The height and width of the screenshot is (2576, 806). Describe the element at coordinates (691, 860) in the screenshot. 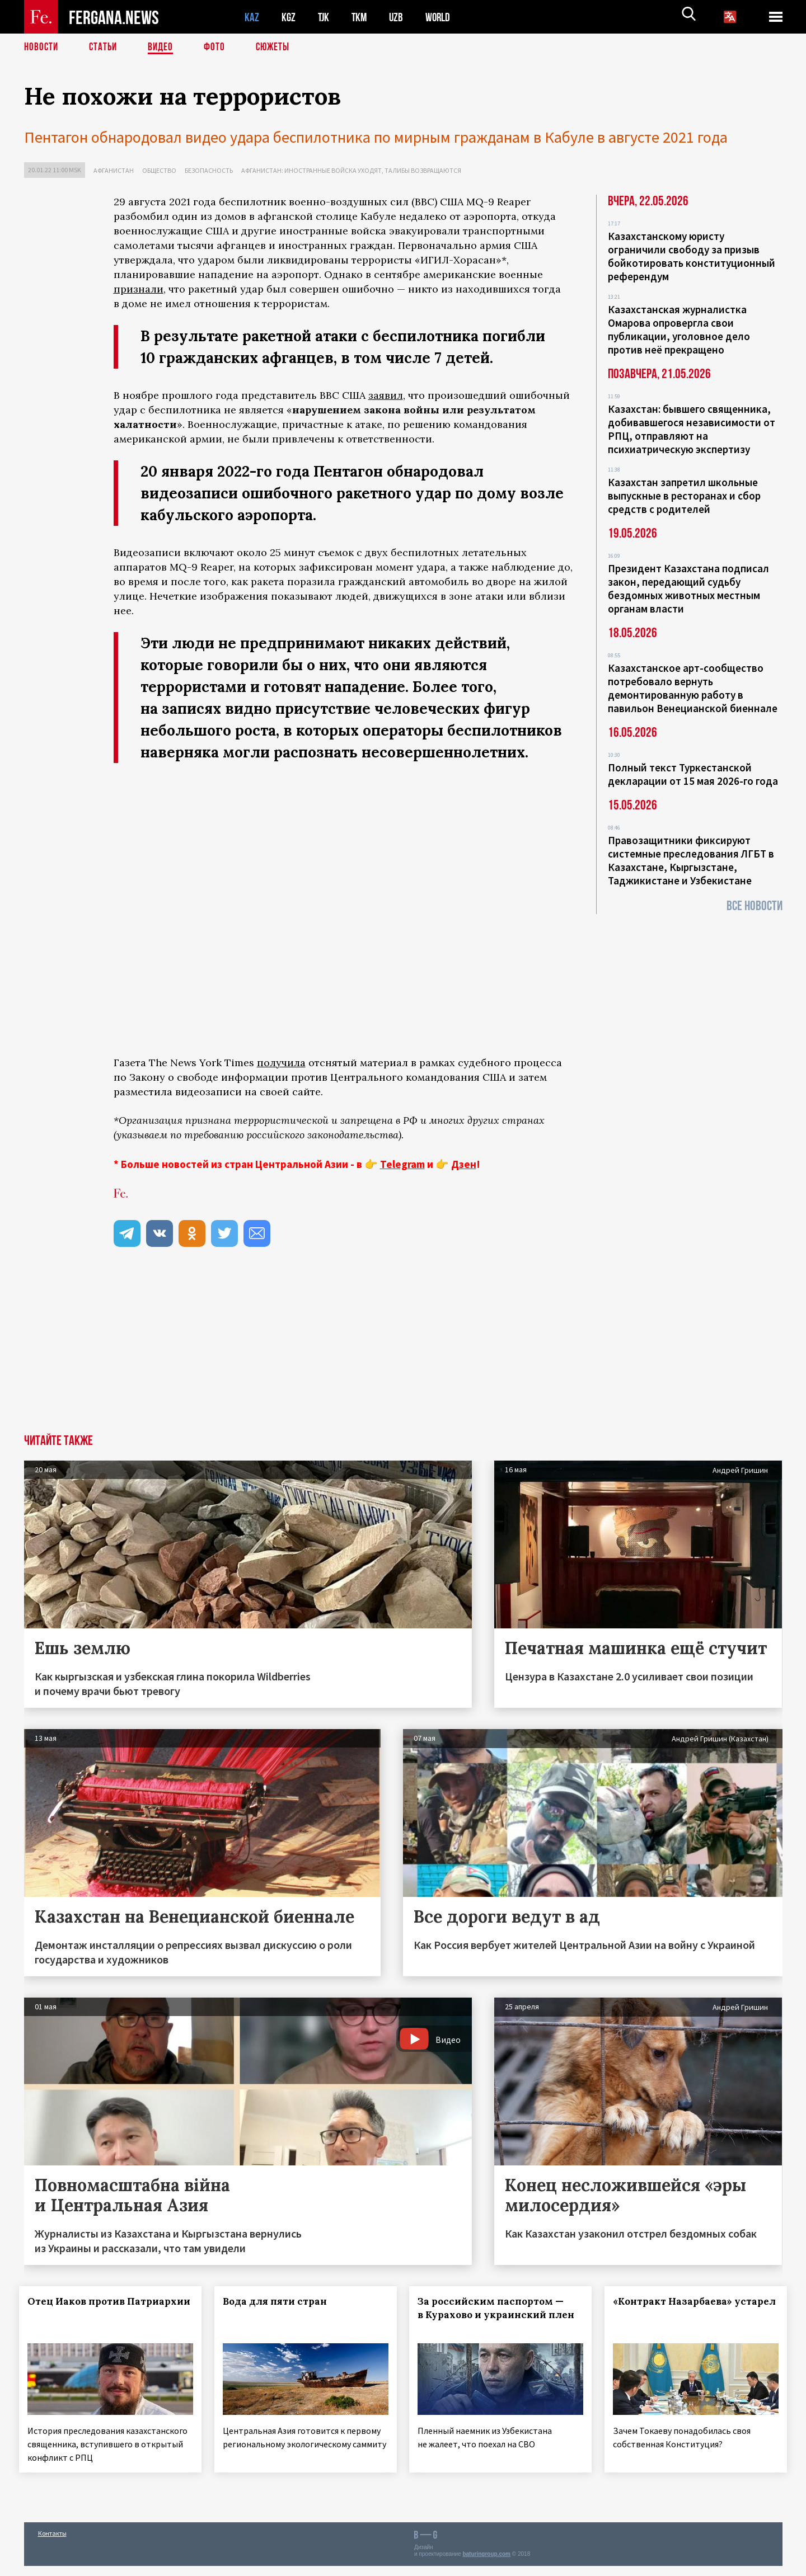

I see `Правозащитники фиксируют системные преследования ЛГБТ в Казахстане, Кыргызстане, Таджикистане и Узбекистане` at that location.